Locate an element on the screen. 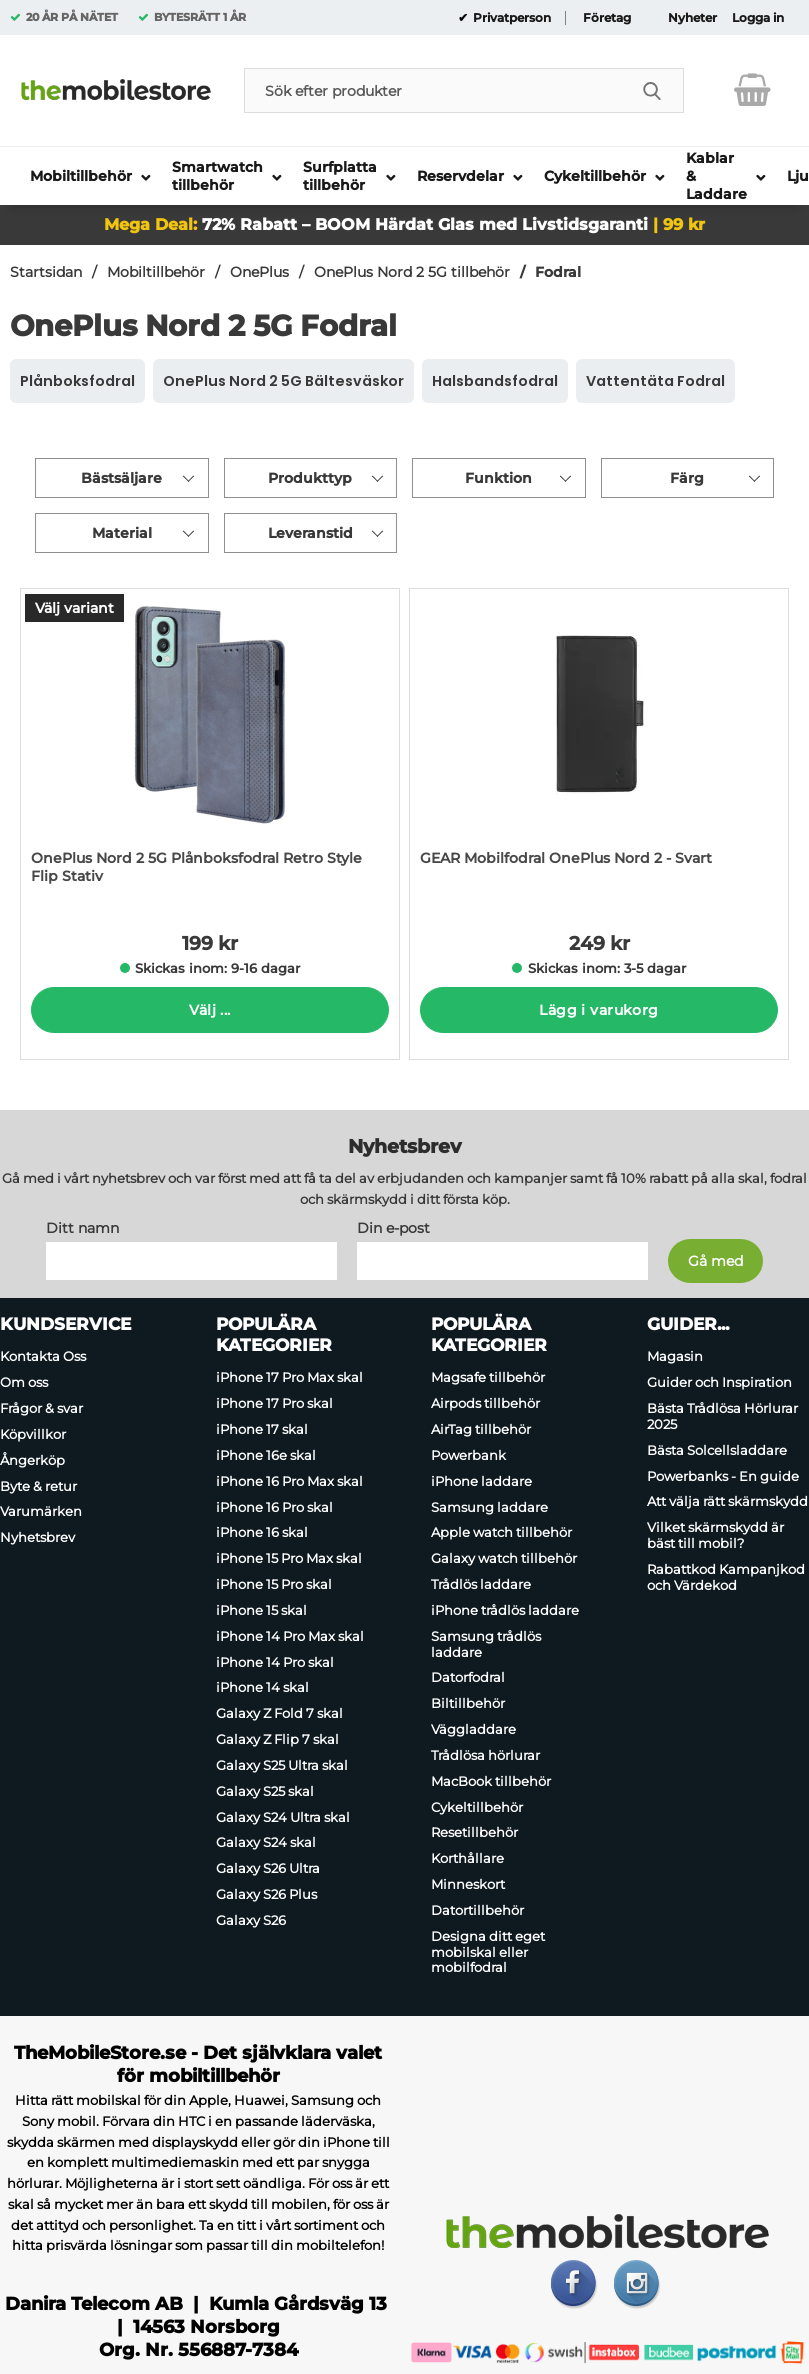 This screenshot has height=2374, width=809. iPhone trådlös laddare is located at coordinates (505, 1610).